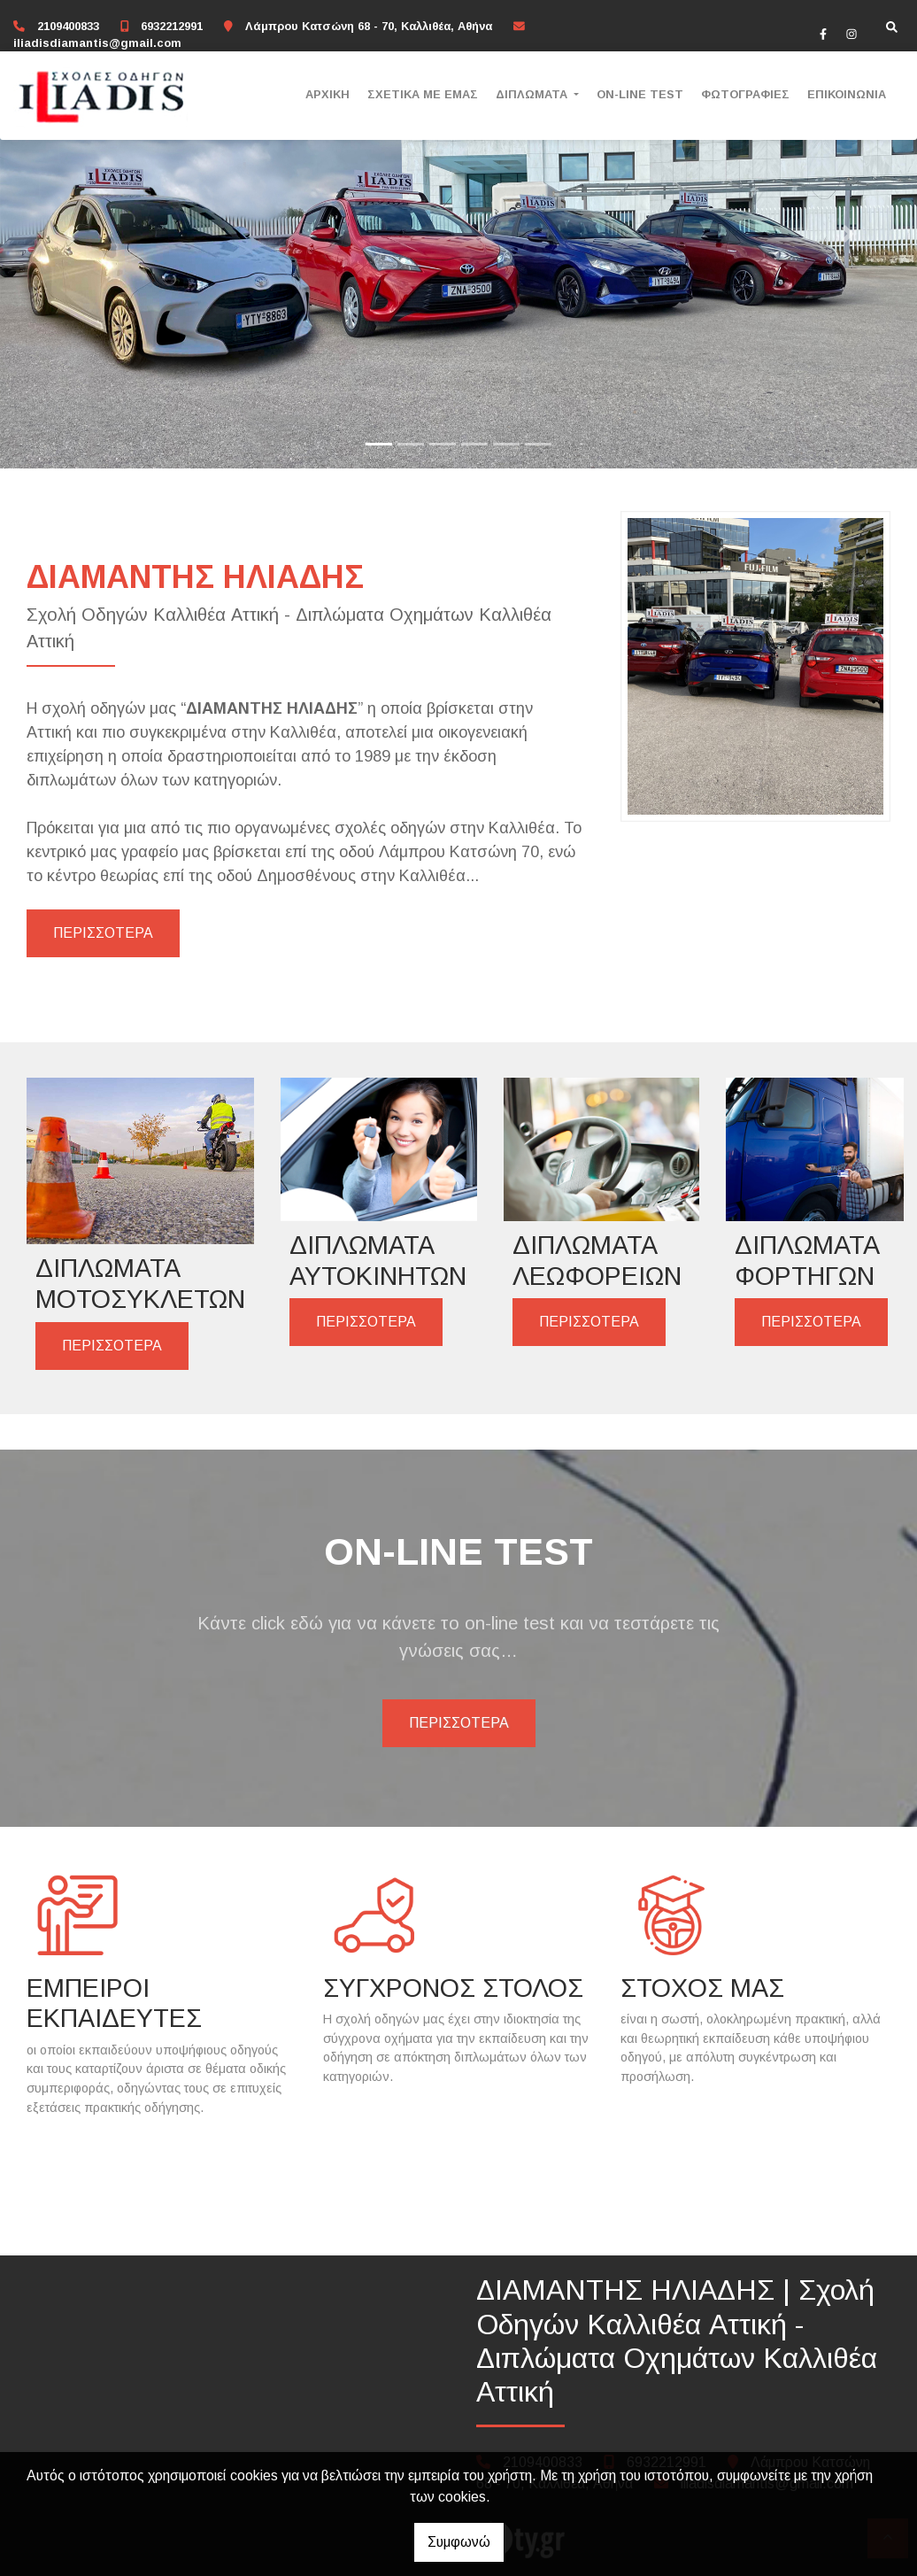  What do you see at coordinates (68, 234) in the screenshot?
I see `[button]` at bounding box center [68, 234].